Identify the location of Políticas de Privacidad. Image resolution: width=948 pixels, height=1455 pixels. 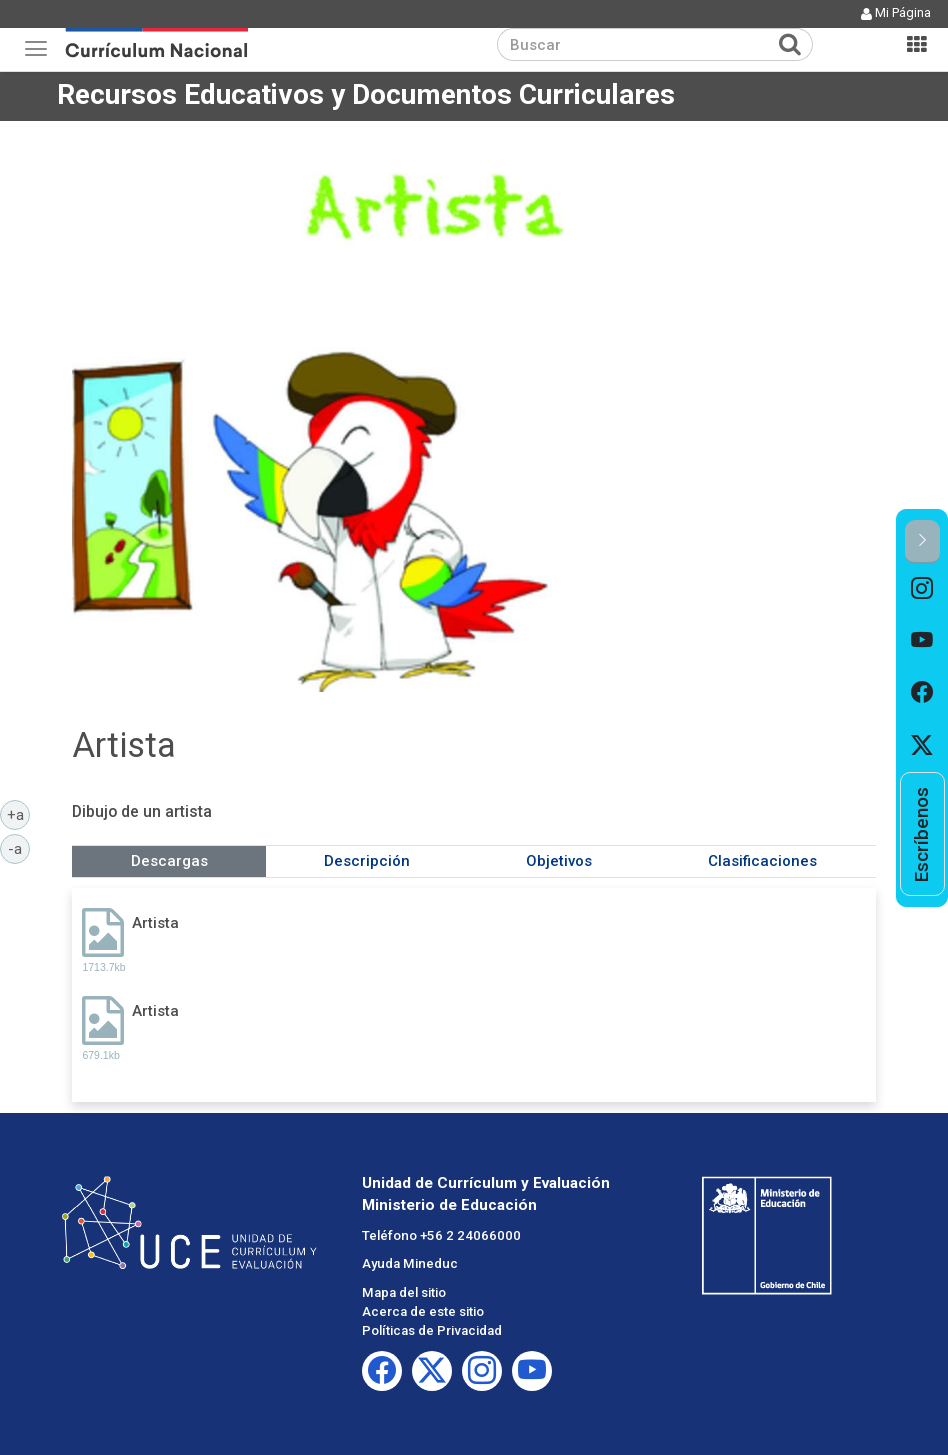
(432, 1330).